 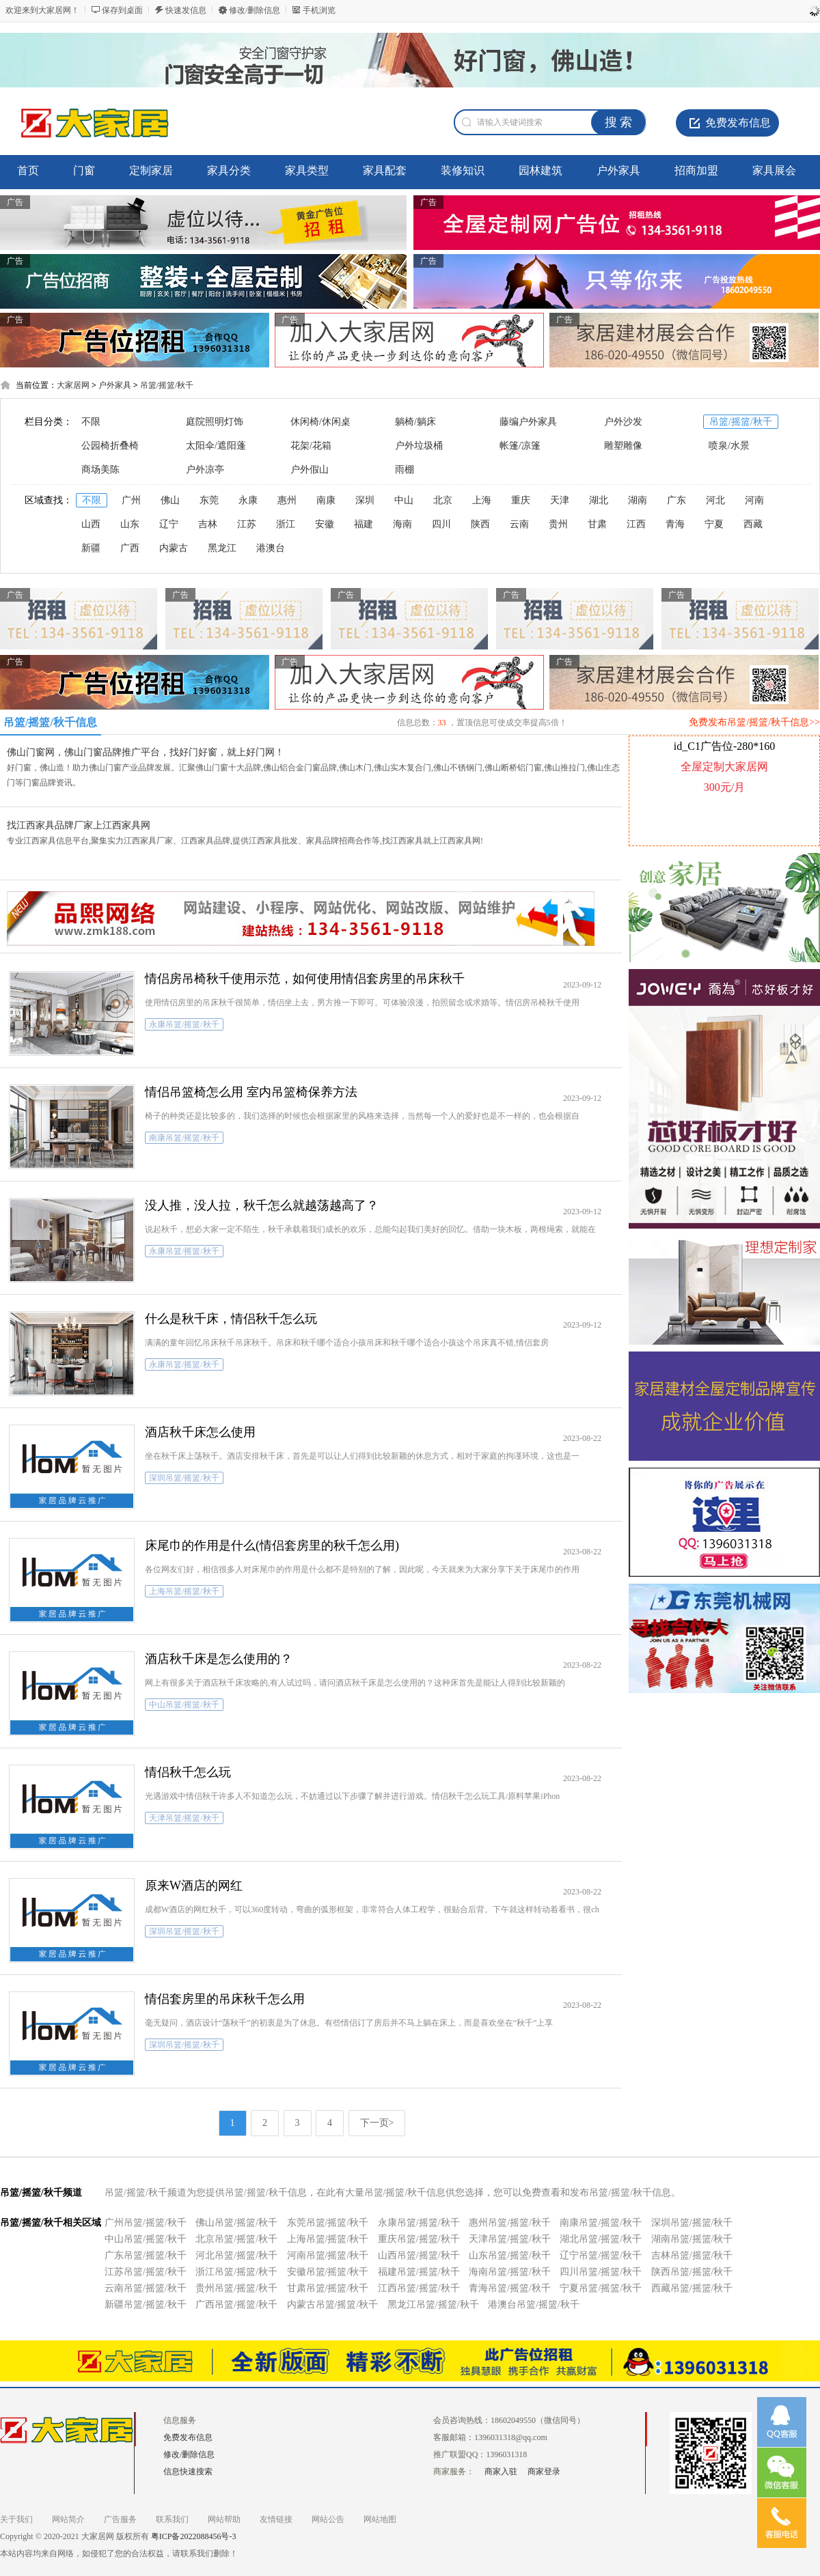 I want to click on 宁夏, so click(x=714, y=524).